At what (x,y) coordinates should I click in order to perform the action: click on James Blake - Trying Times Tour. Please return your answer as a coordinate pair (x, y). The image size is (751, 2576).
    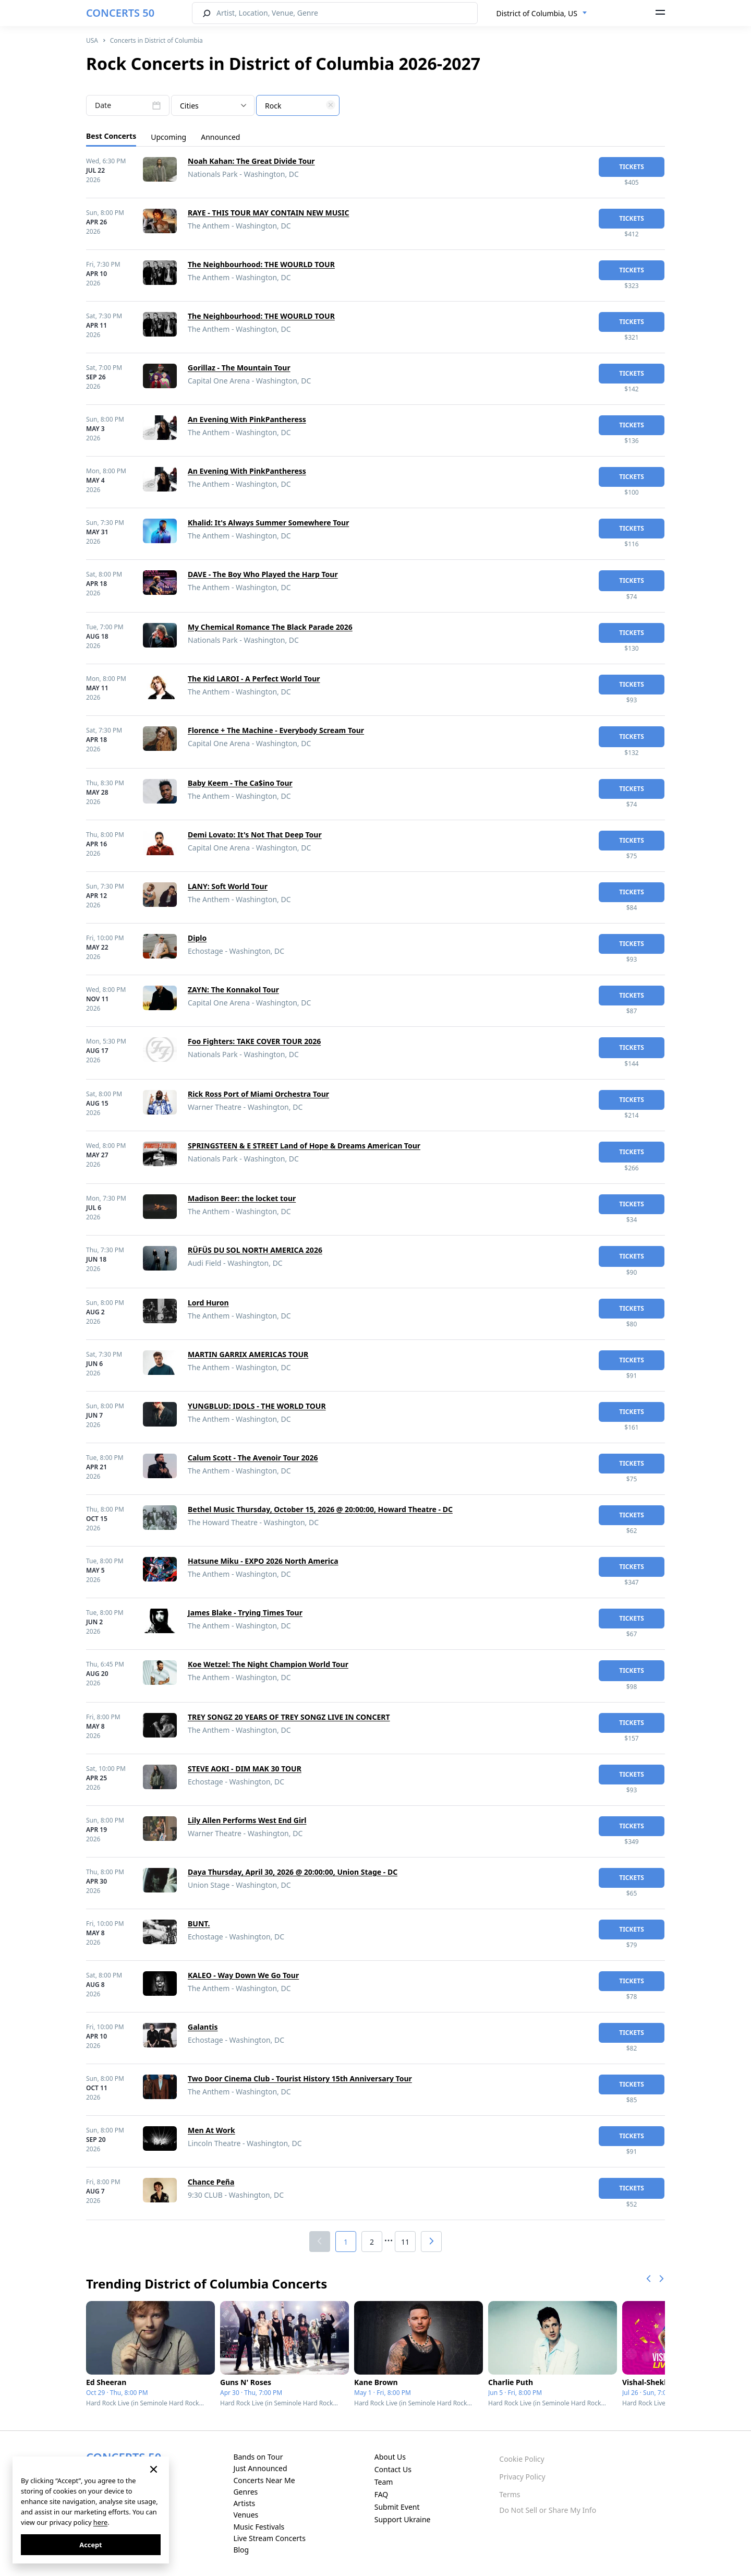
    Looking at the image, I should click on (245, 1613).